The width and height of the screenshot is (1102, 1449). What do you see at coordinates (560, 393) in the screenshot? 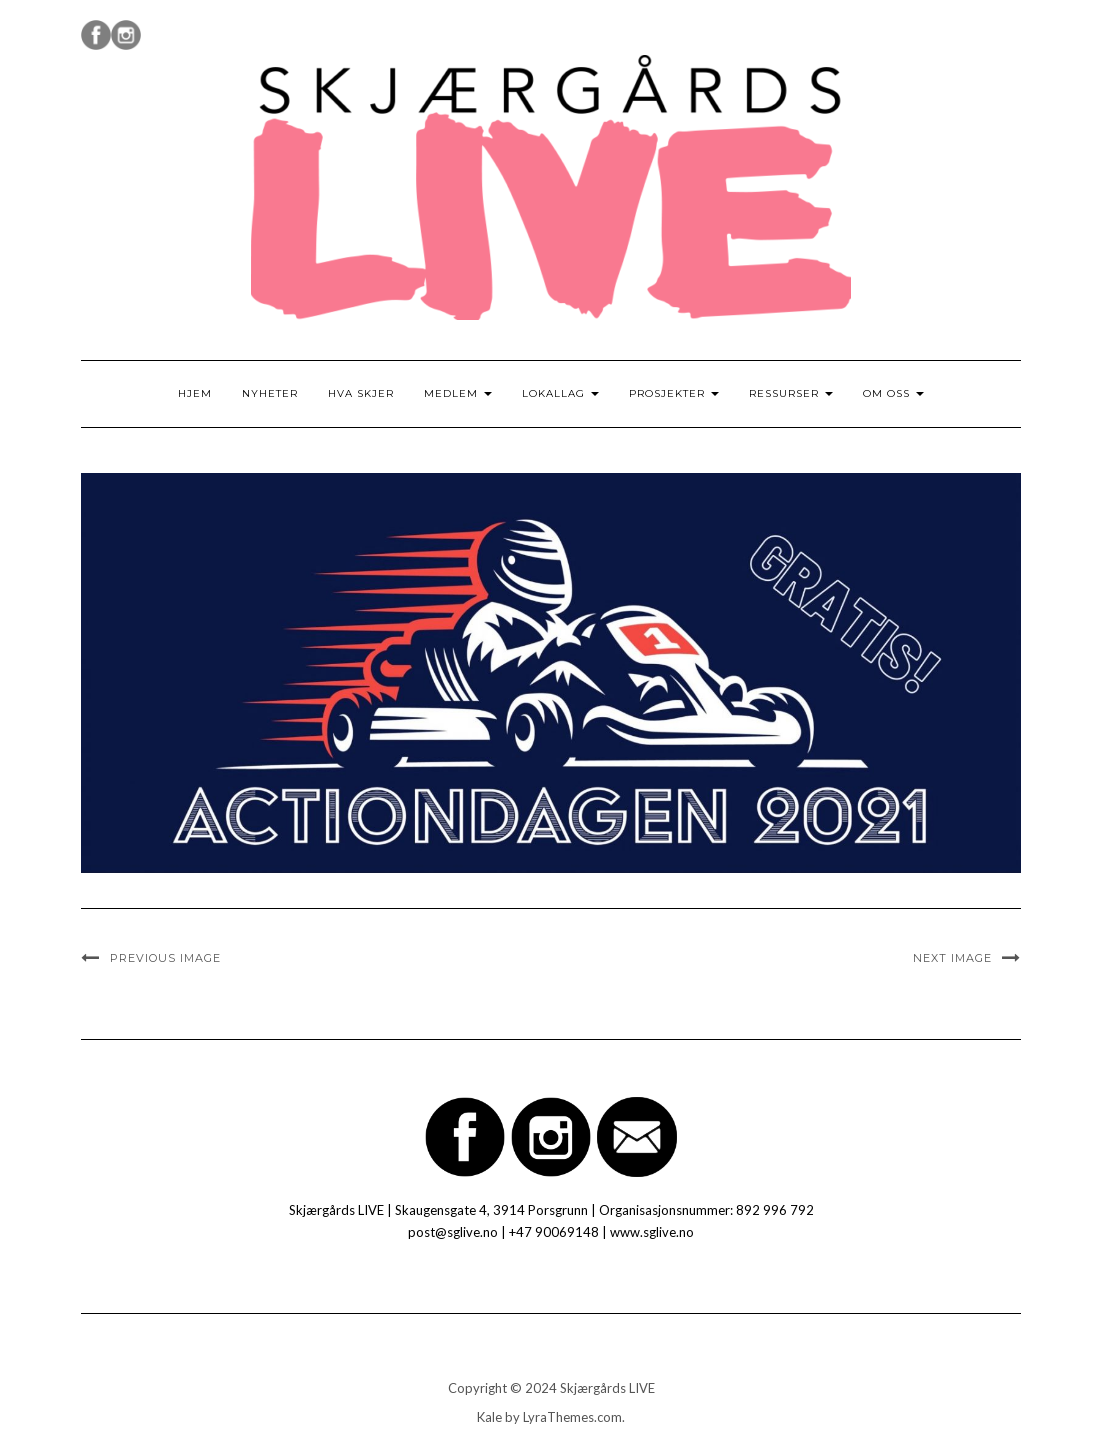
I see `Lokallag` at bounding box center [560, 393].